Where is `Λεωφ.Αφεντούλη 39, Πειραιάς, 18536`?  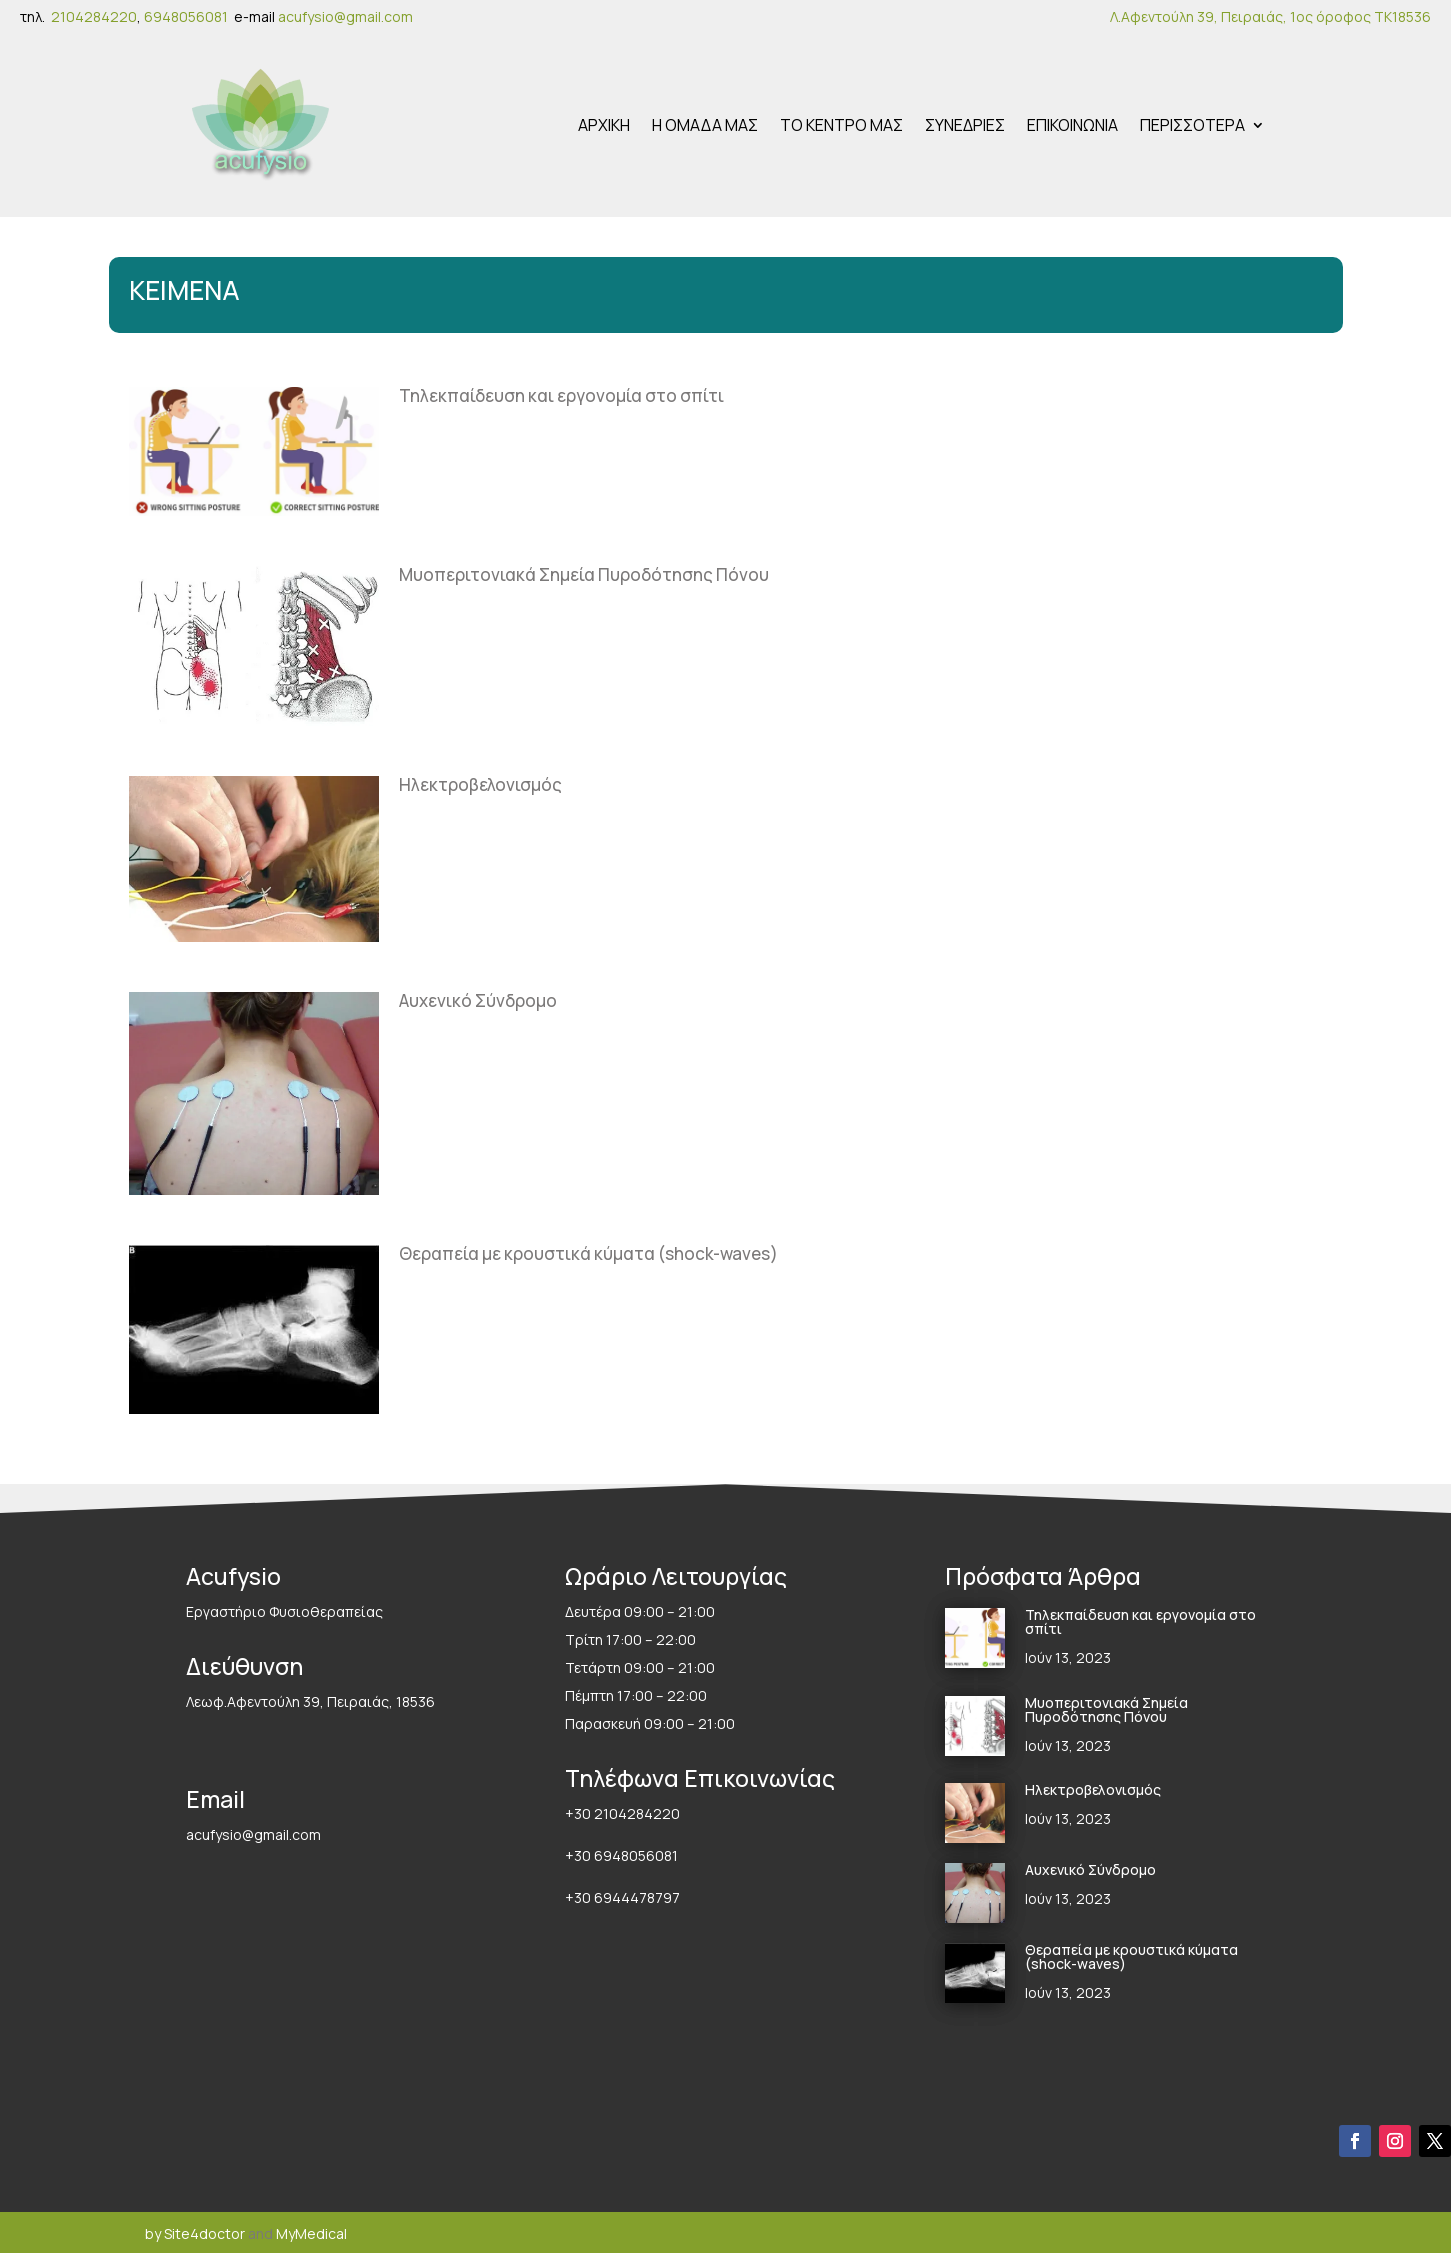
Λεωφ.Αφεντούλη 39, Πειραιάς, 18536 is located at coordinates (310, 1698).